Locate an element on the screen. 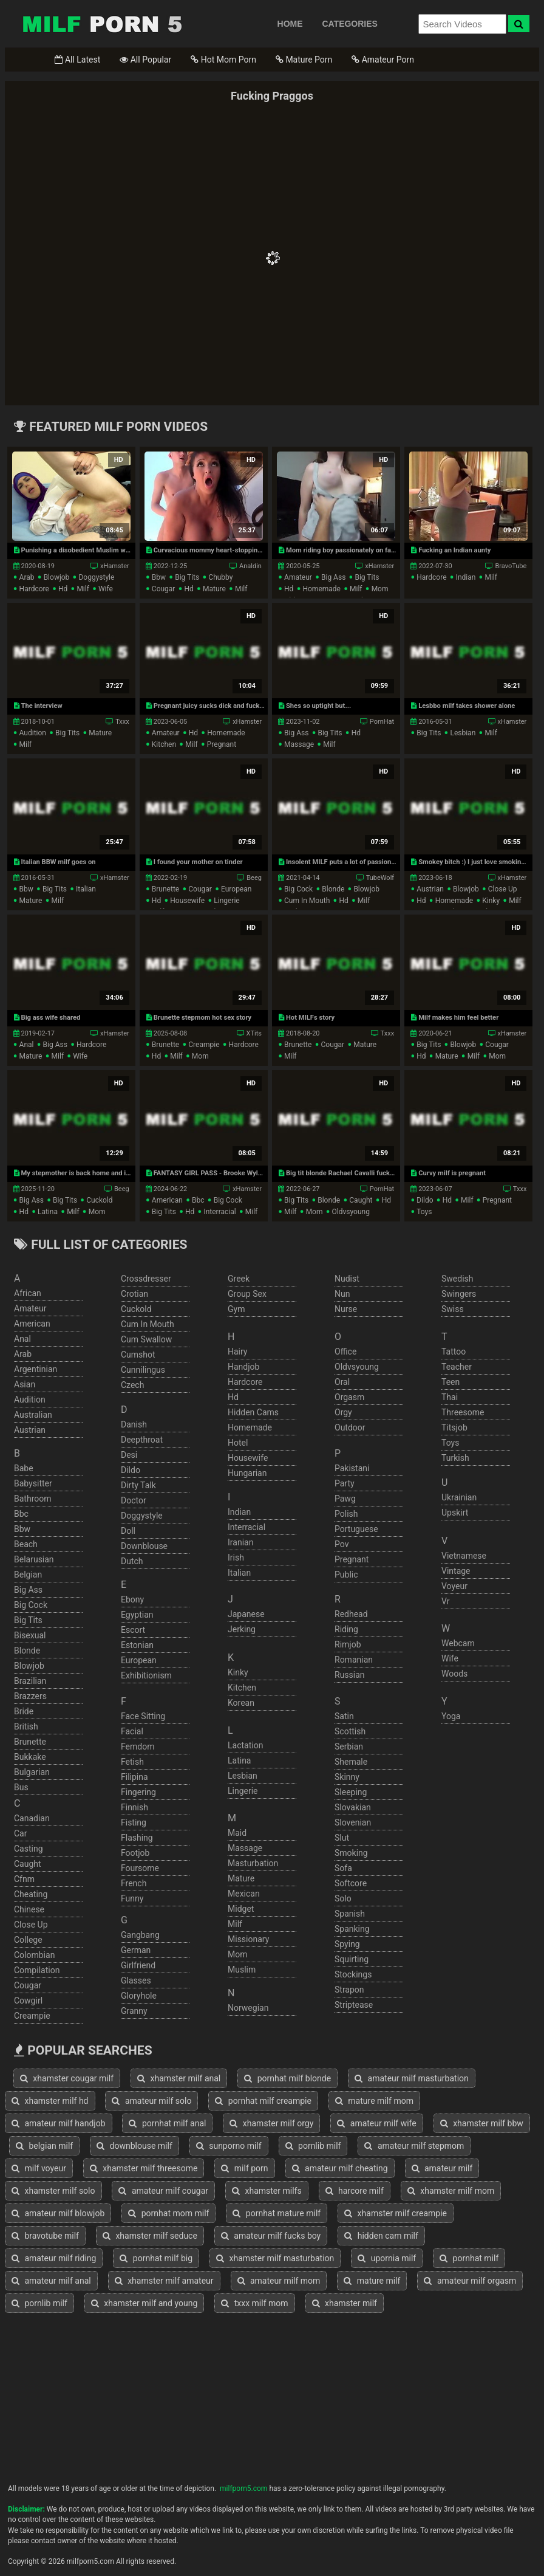 The height and width of the screenshot is (2576, 544). voyeur is located at coordinates (454, 1586).